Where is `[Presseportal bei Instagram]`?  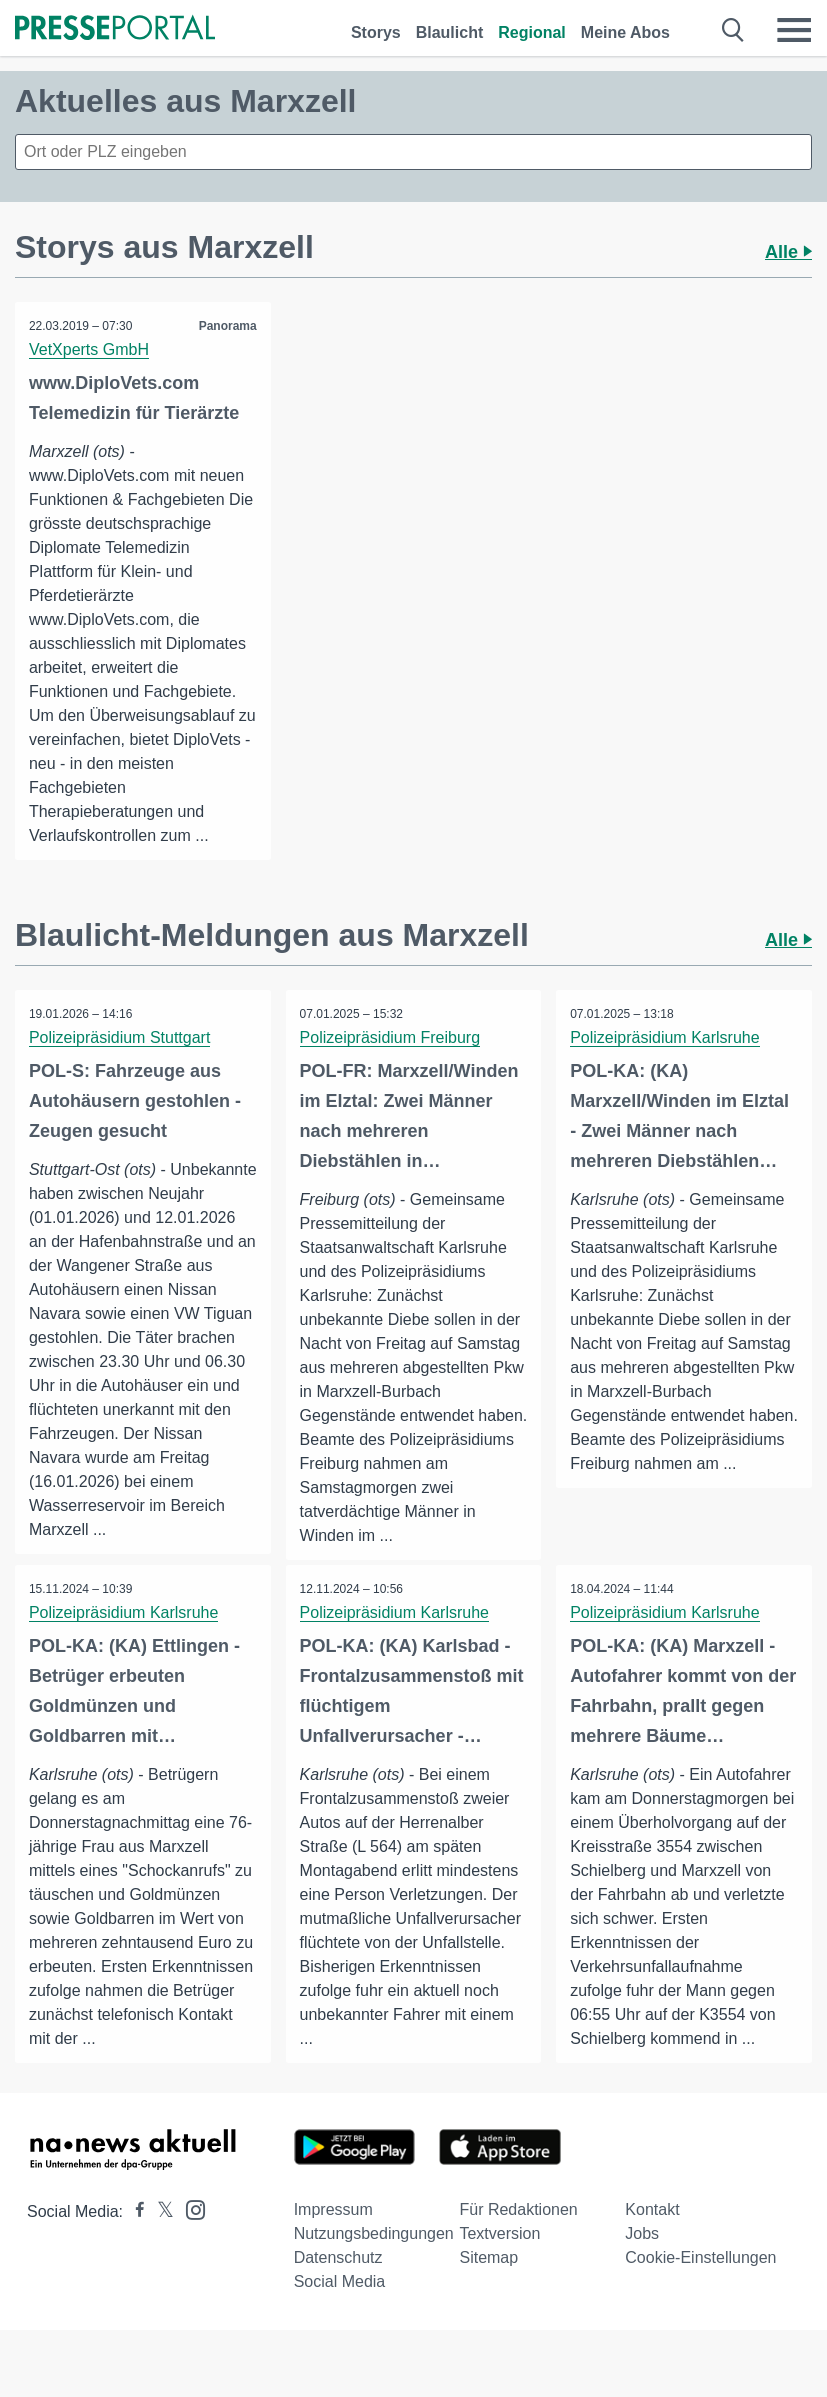 [Presseportal bei Instagram] is located at coordinates (189, 2227).